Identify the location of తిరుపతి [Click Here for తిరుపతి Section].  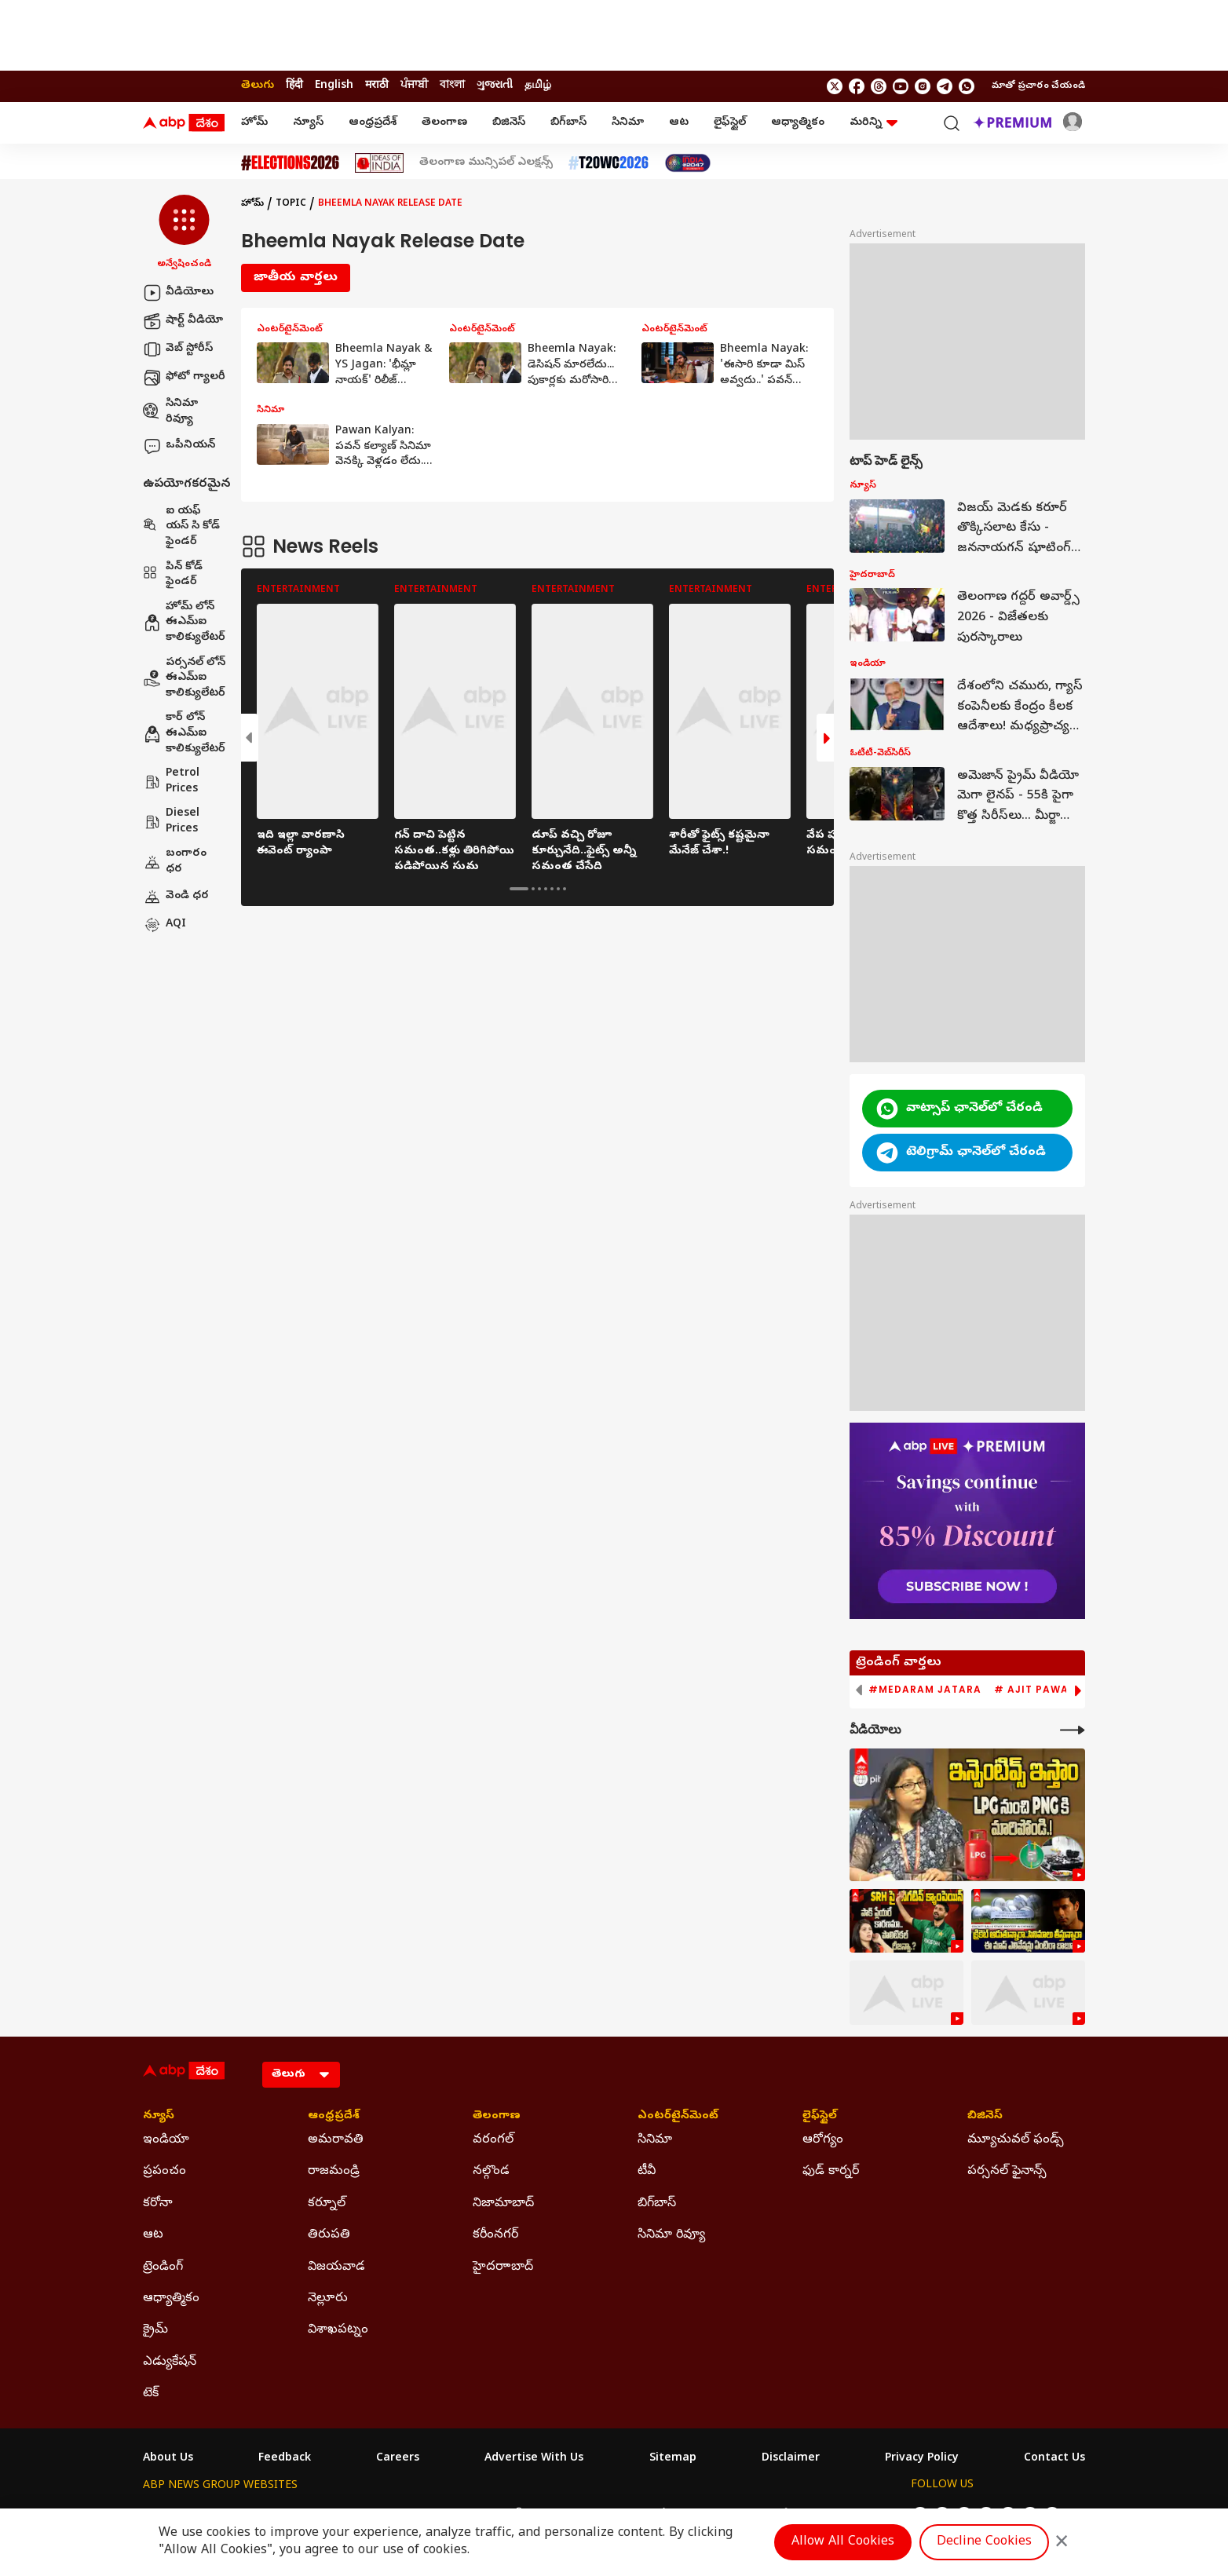
(329, 2235).